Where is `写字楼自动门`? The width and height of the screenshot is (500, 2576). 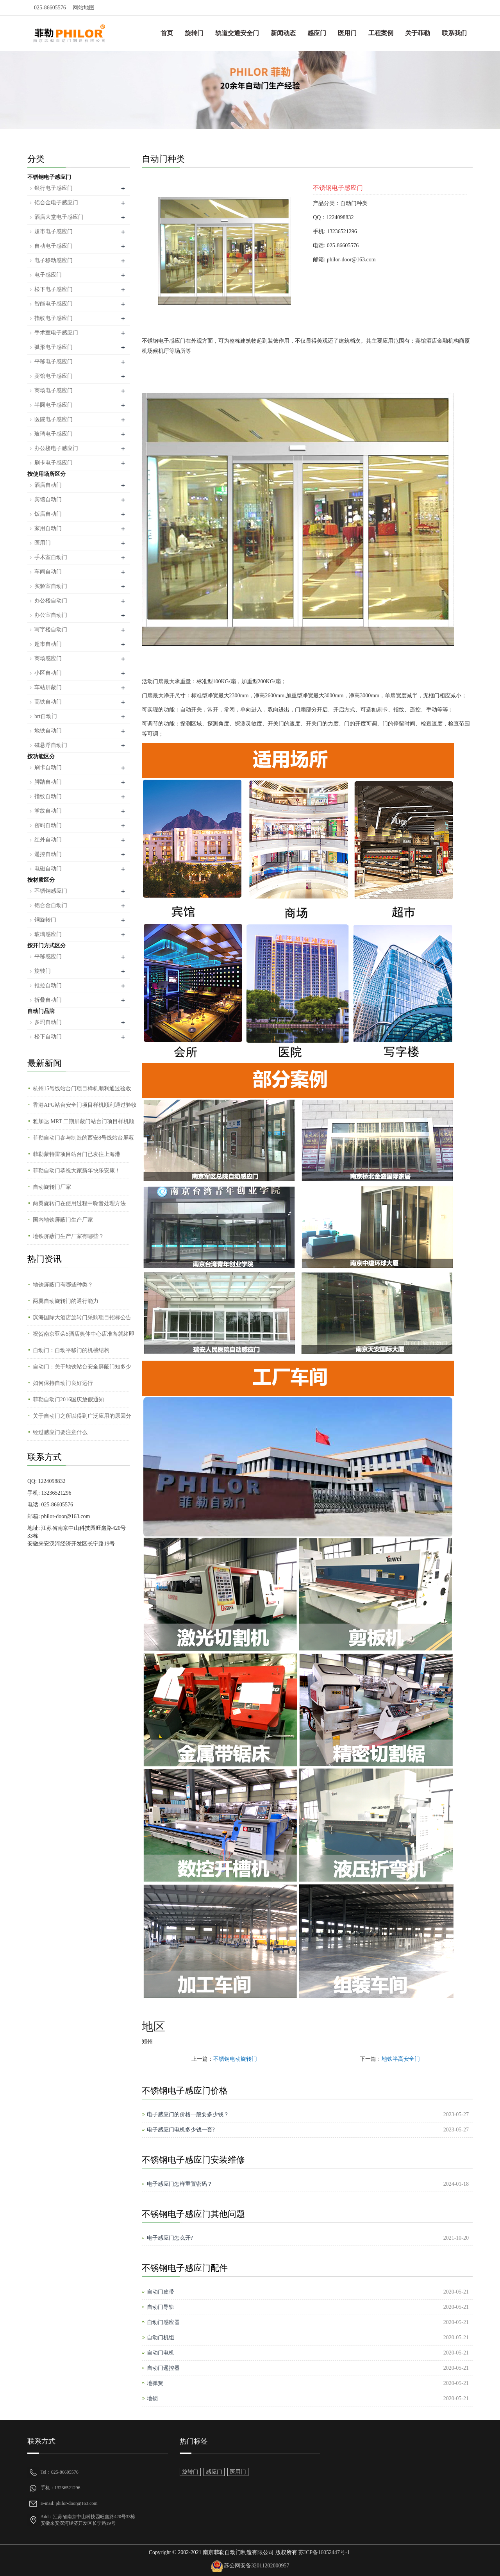 写字楼自动门 is located at coordinates (50, 629).